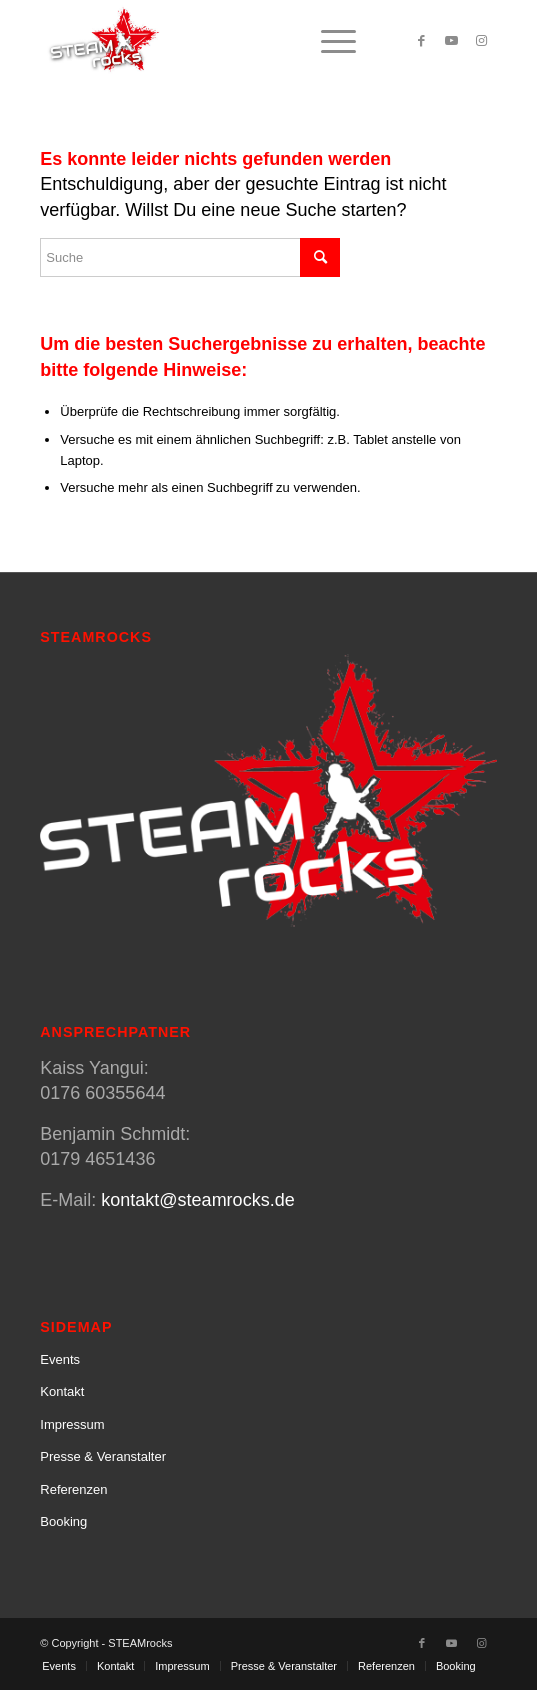  What do you see at coordinates (60, 1359) in the screenshot?
I see `Events` at bounding box center [60, 1359].